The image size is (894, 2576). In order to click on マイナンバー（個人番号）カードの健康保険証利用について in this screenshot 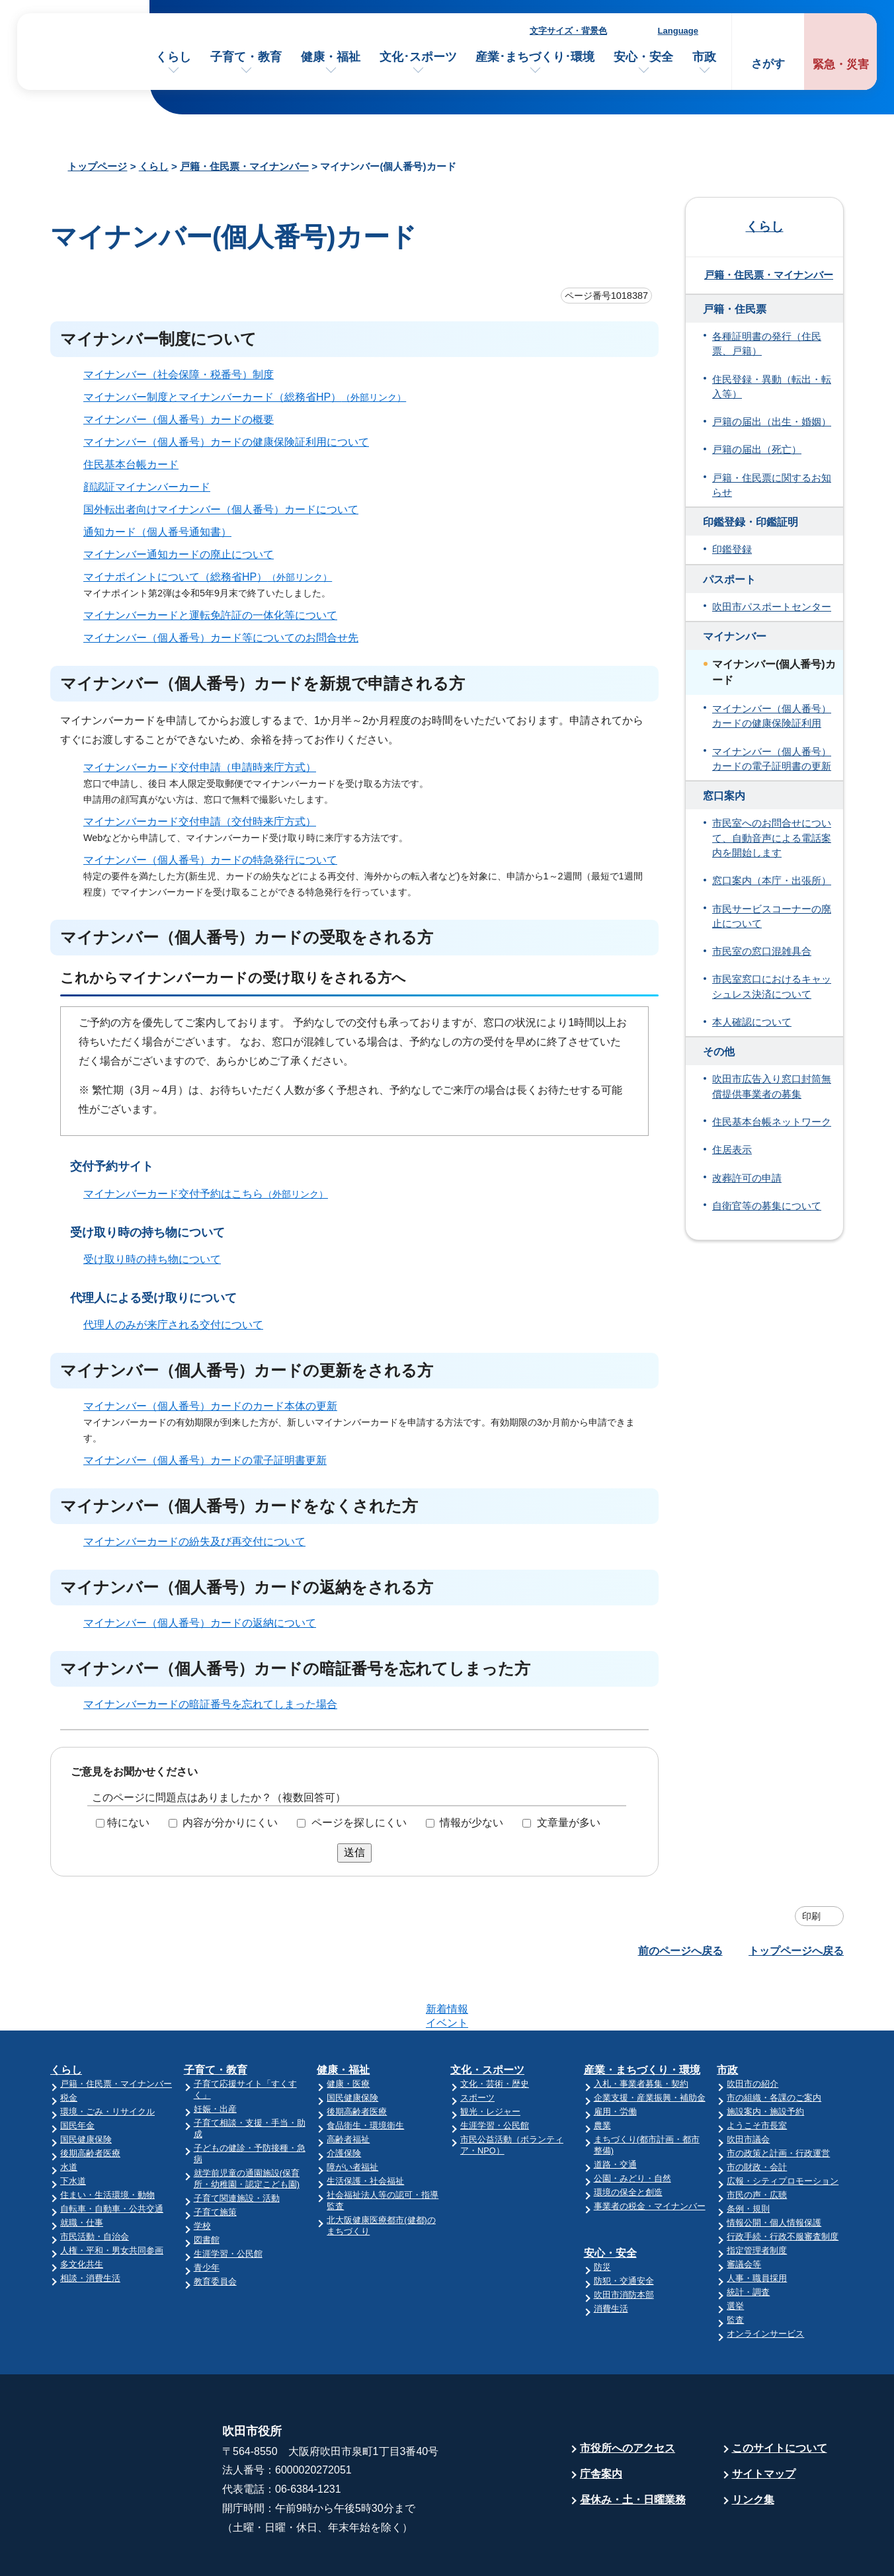, I will do `click(226, 442)`.